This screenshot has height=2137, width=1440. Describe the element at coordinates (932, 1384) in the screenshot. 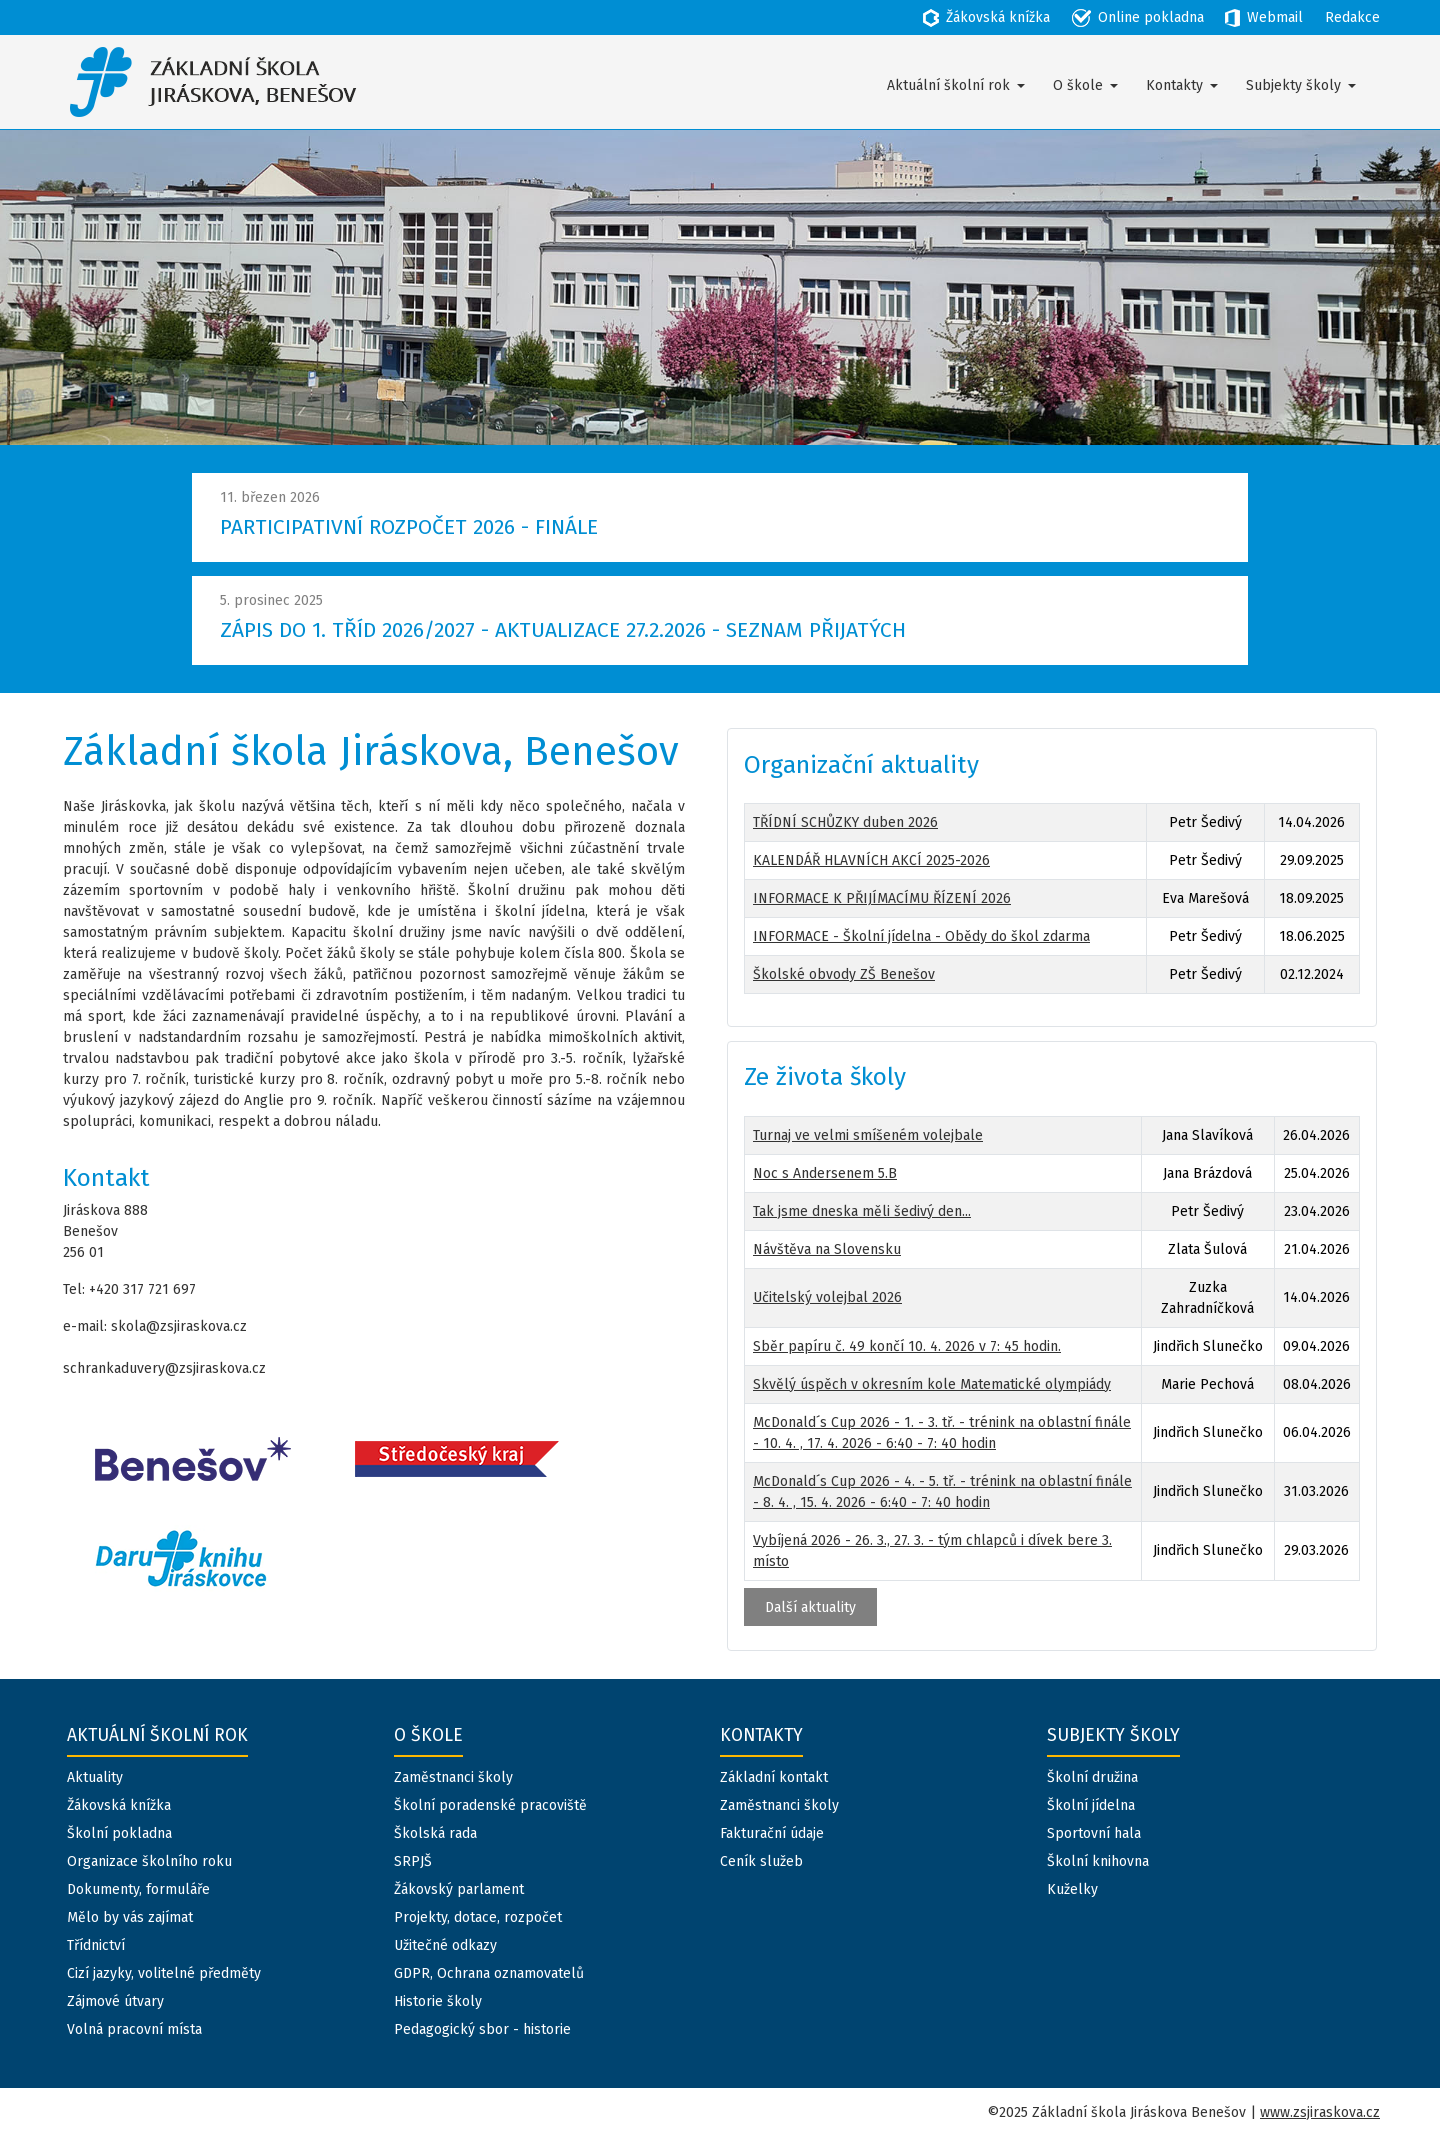

I see `Skvělý úspěch v okresním kole Matematické olympiády` at that location.